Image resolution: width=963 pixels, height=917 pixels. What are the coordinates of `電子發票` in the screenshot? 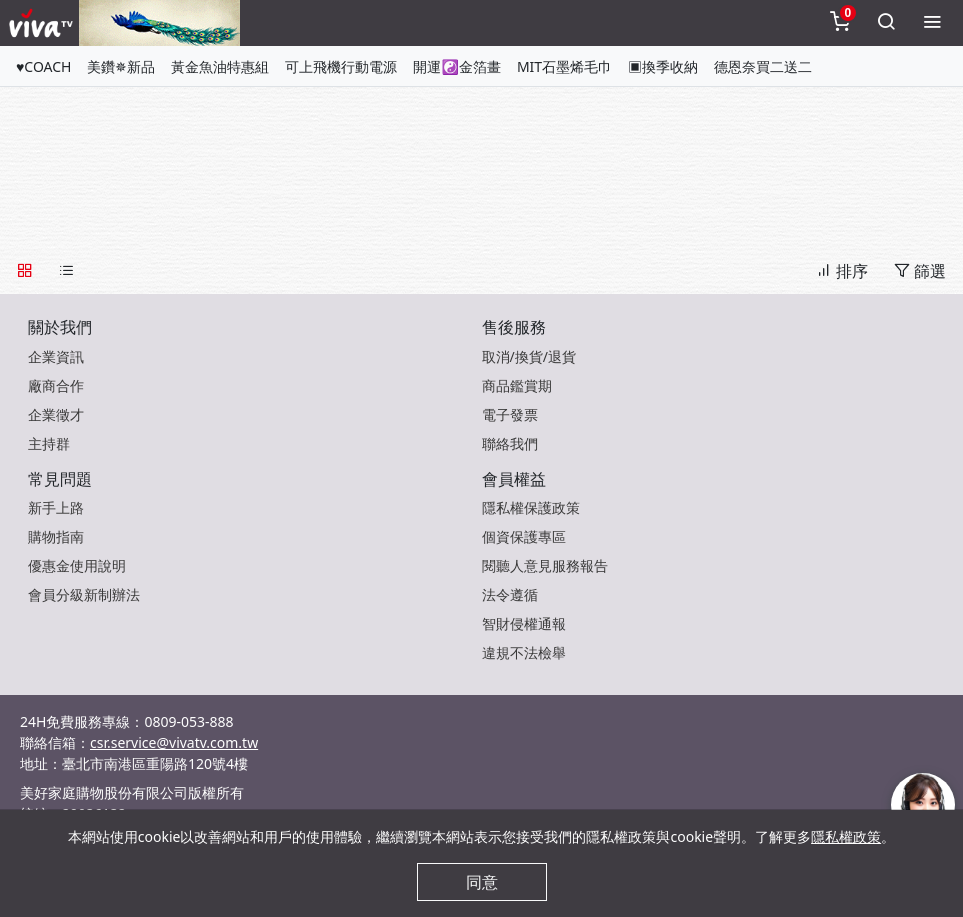 It's located at (510, 414).